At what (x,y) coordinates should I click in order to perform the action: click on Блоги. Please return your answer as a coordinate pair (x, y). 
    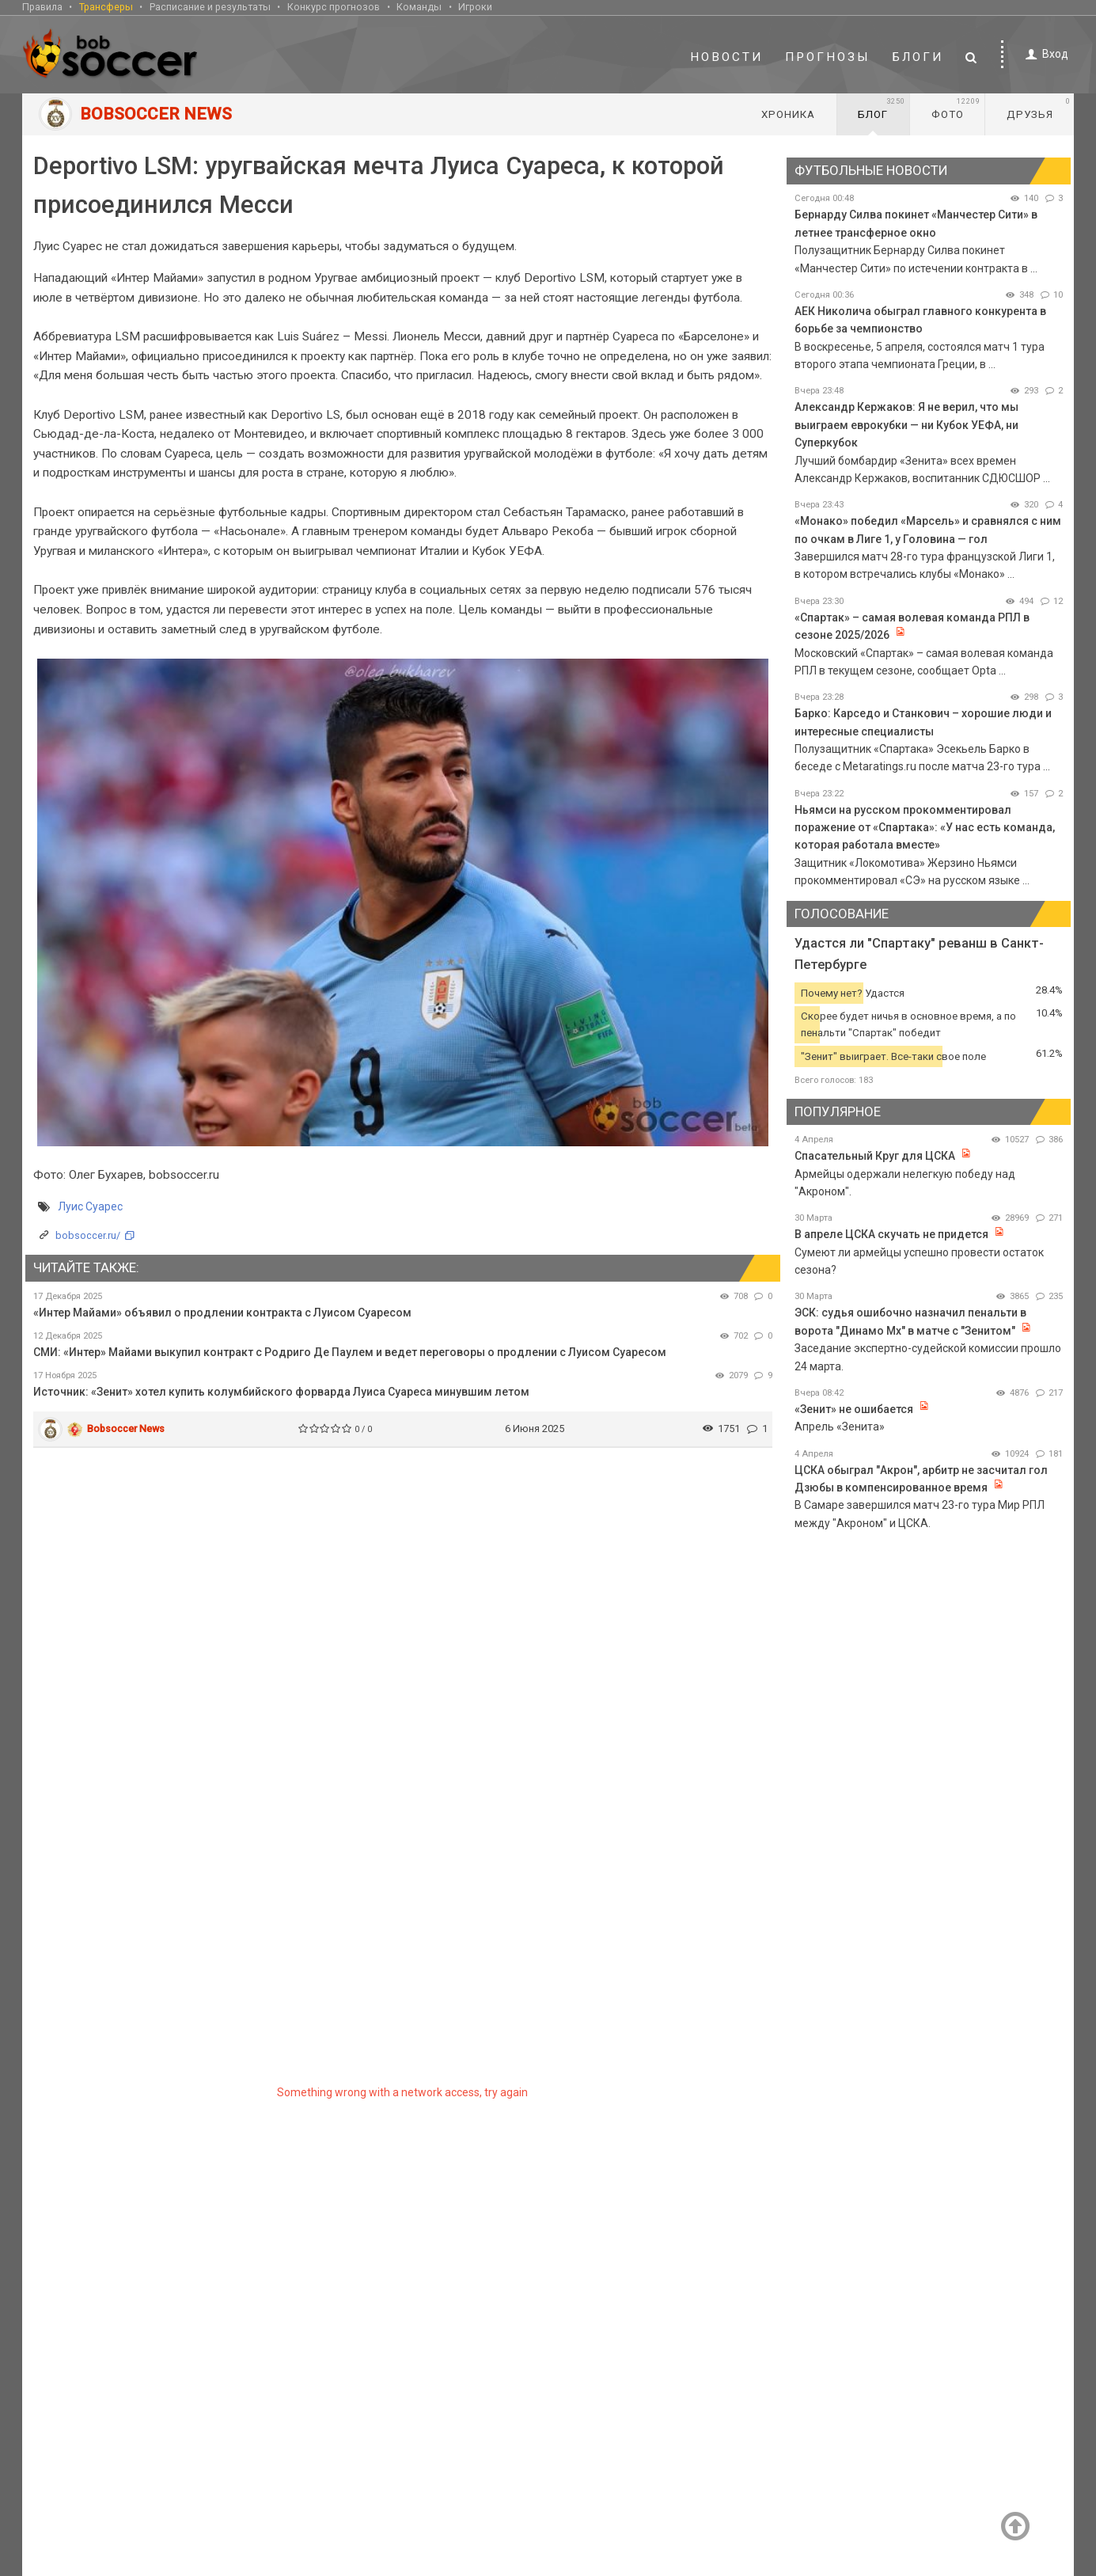
    Looking at the image, I should click on (918, 57).